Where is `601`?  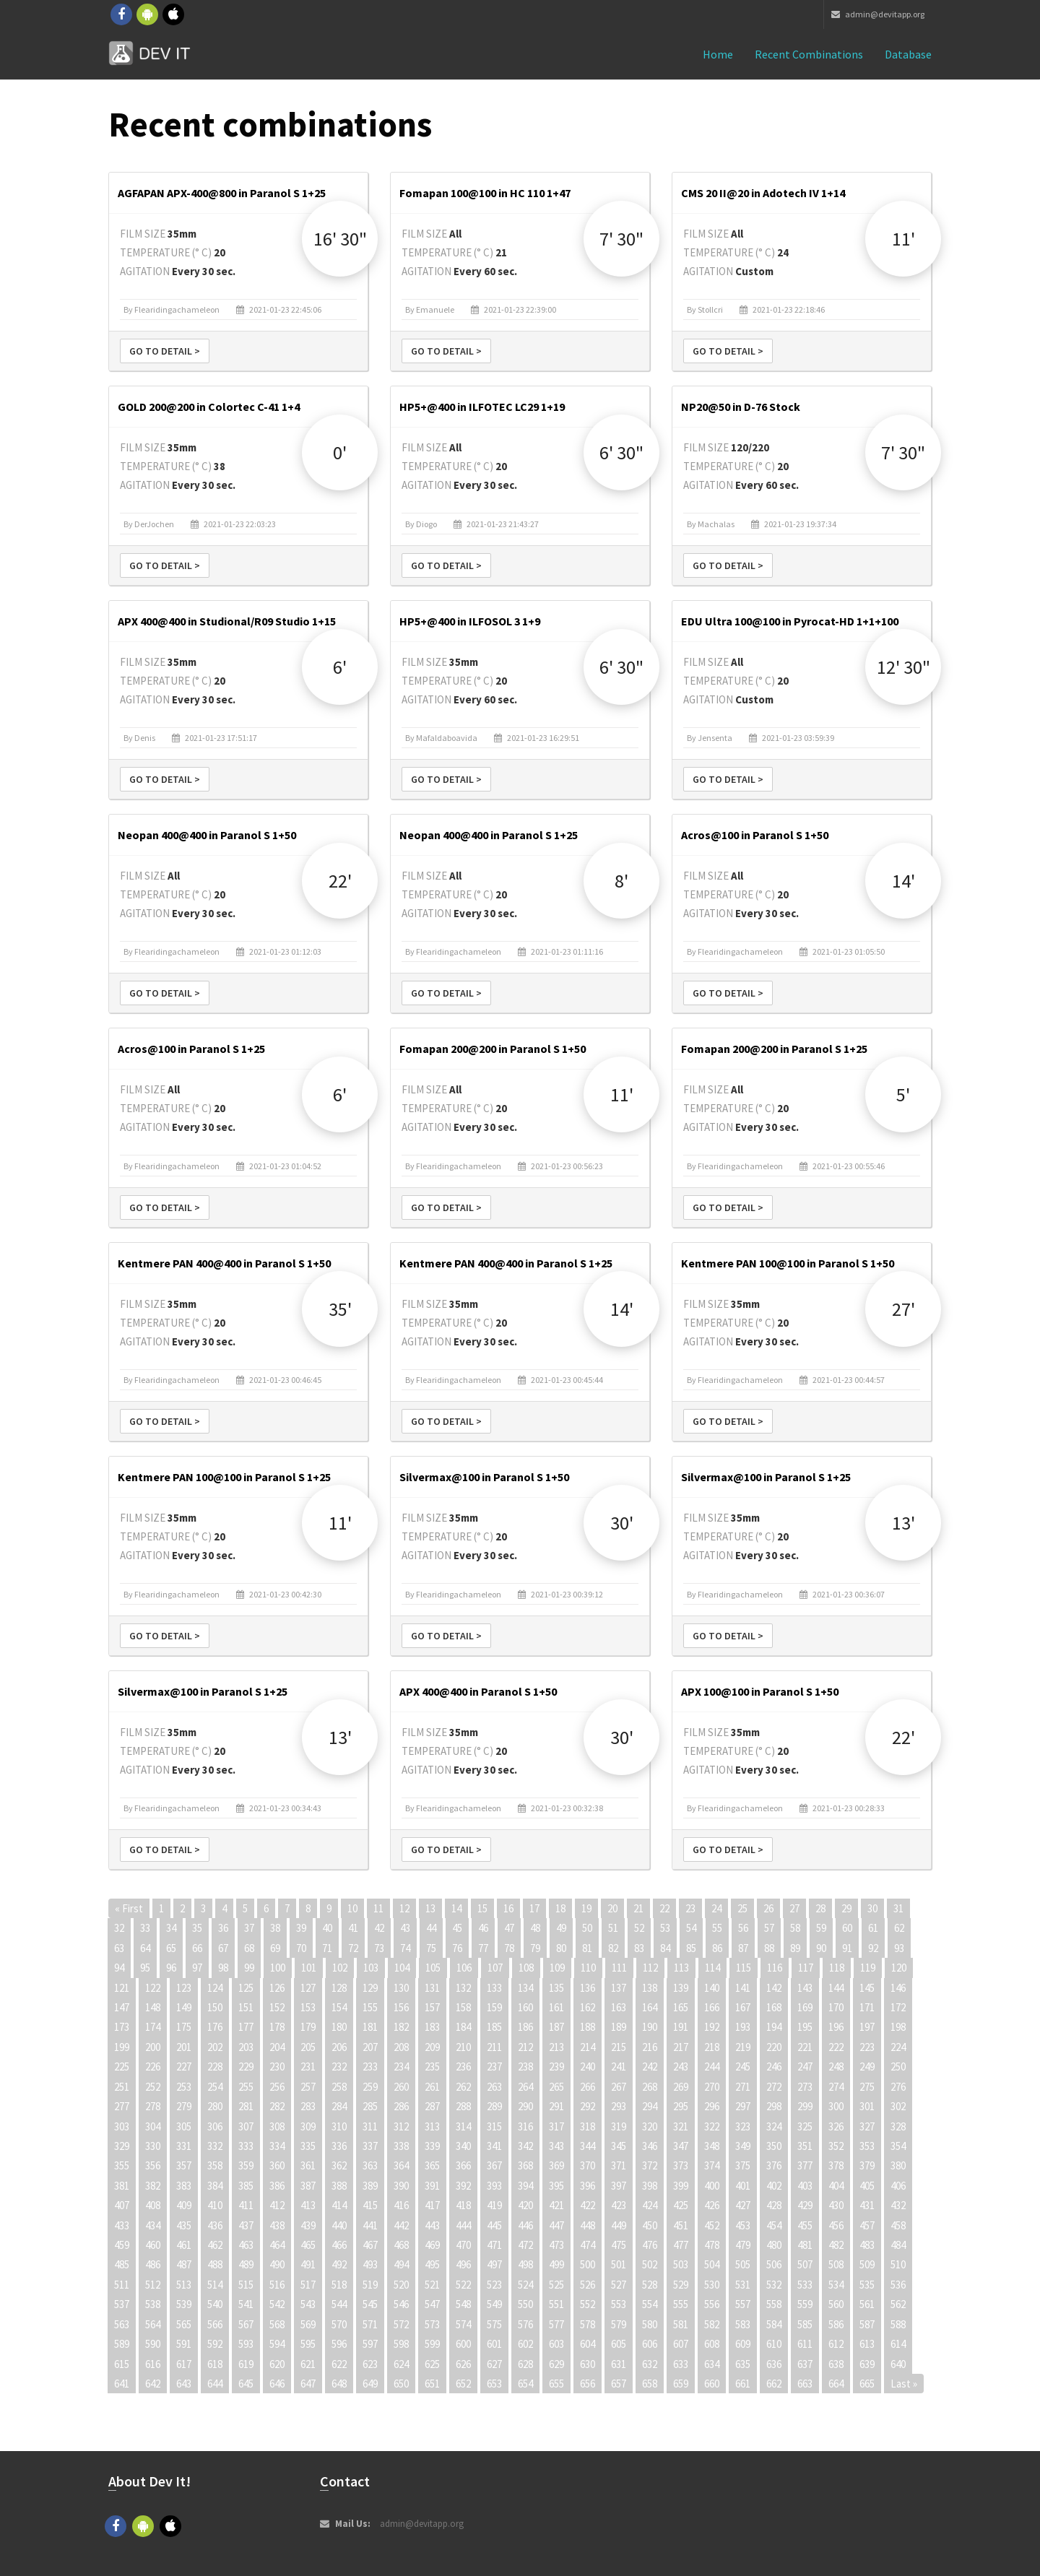
601 is located at coordinates (494, 2344).